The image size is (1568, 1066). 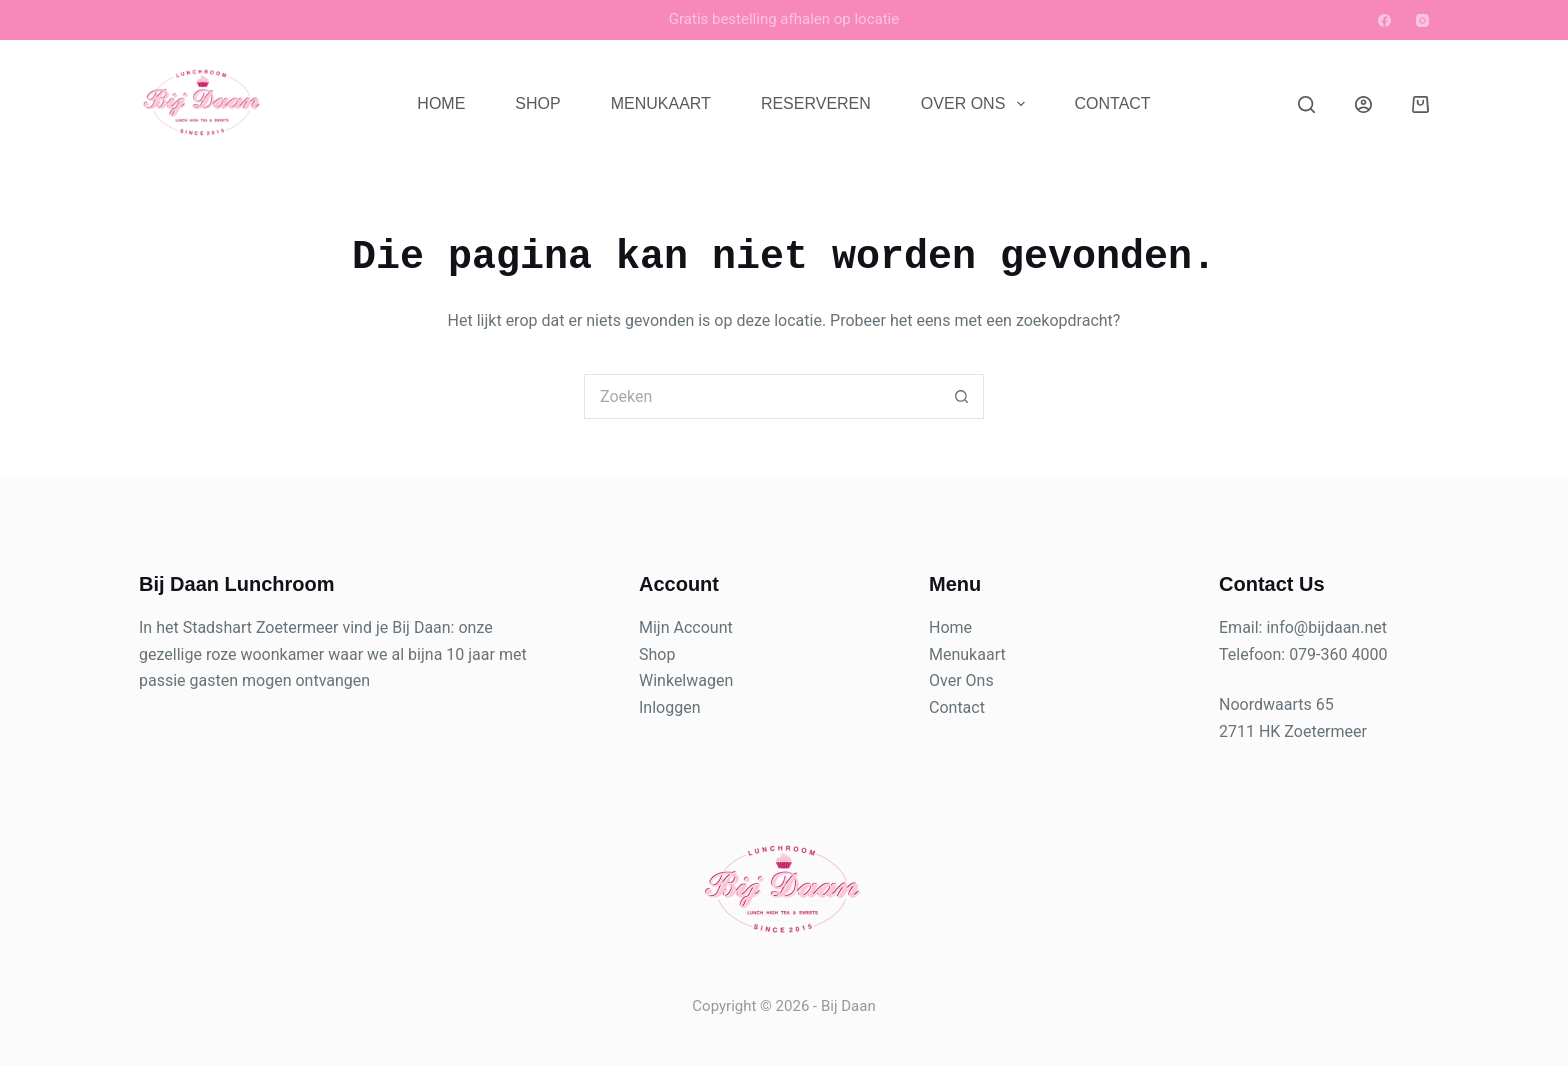 I want to click on [Zoeken], so click(x=1306, y=104).